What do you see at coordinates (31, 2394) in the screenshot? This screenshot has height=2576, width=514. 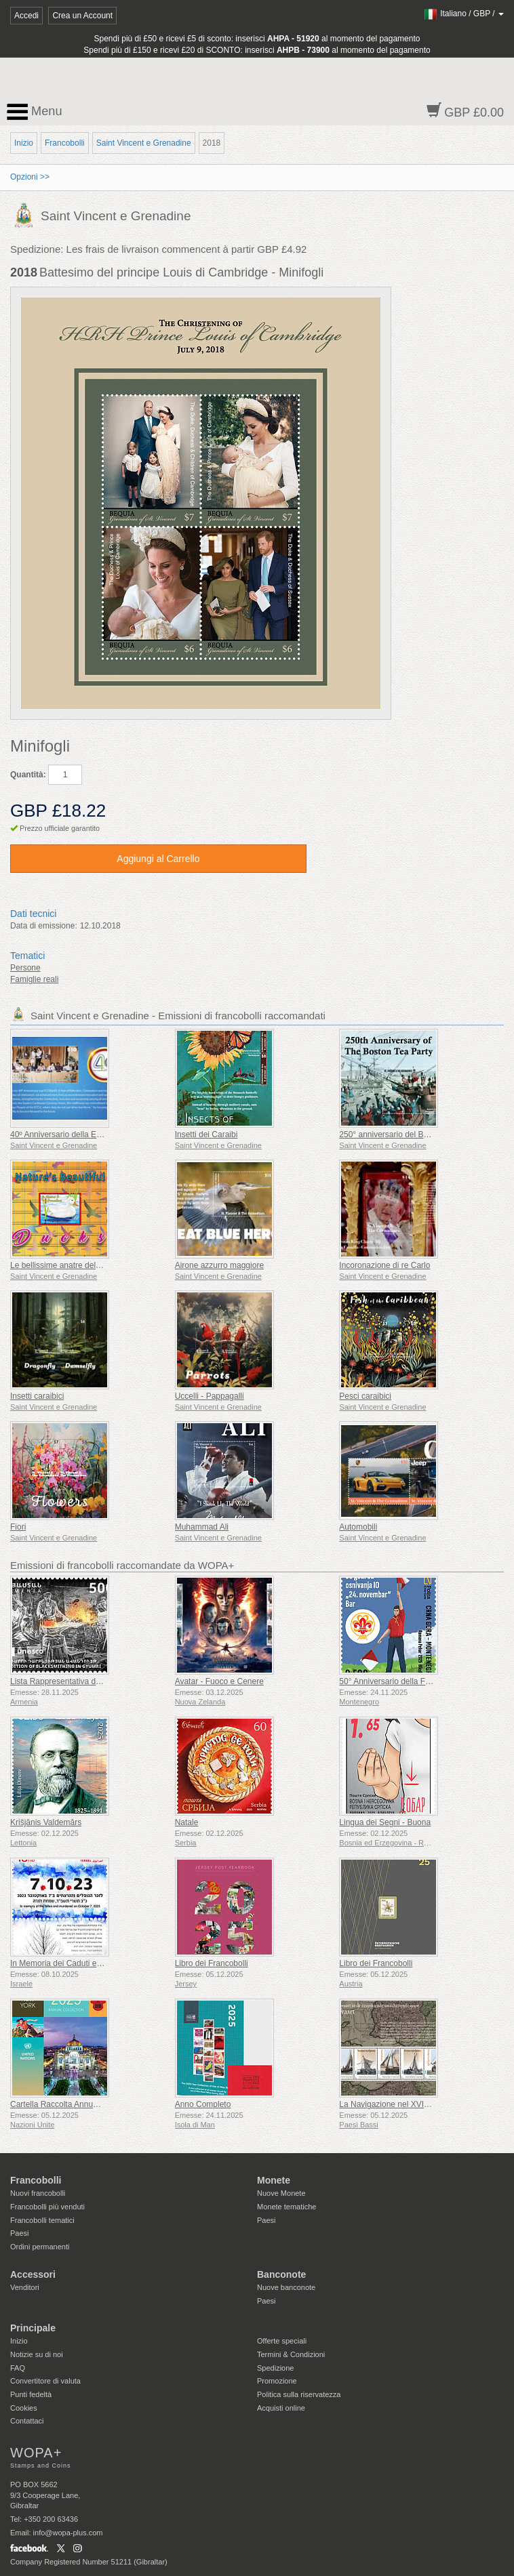 I see `Punti fedeltà` at bounding box center [31, 2394].